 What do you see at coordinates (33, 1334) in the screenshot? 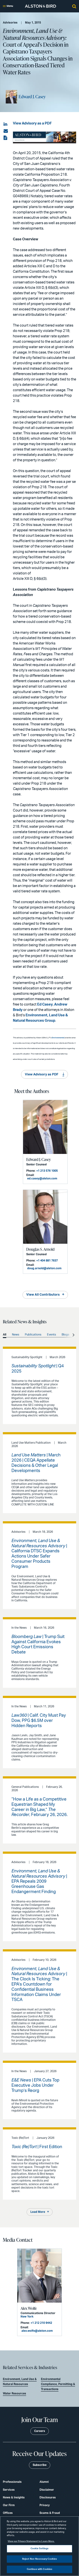
I see `Publications` at bounding box center [33, 1334].